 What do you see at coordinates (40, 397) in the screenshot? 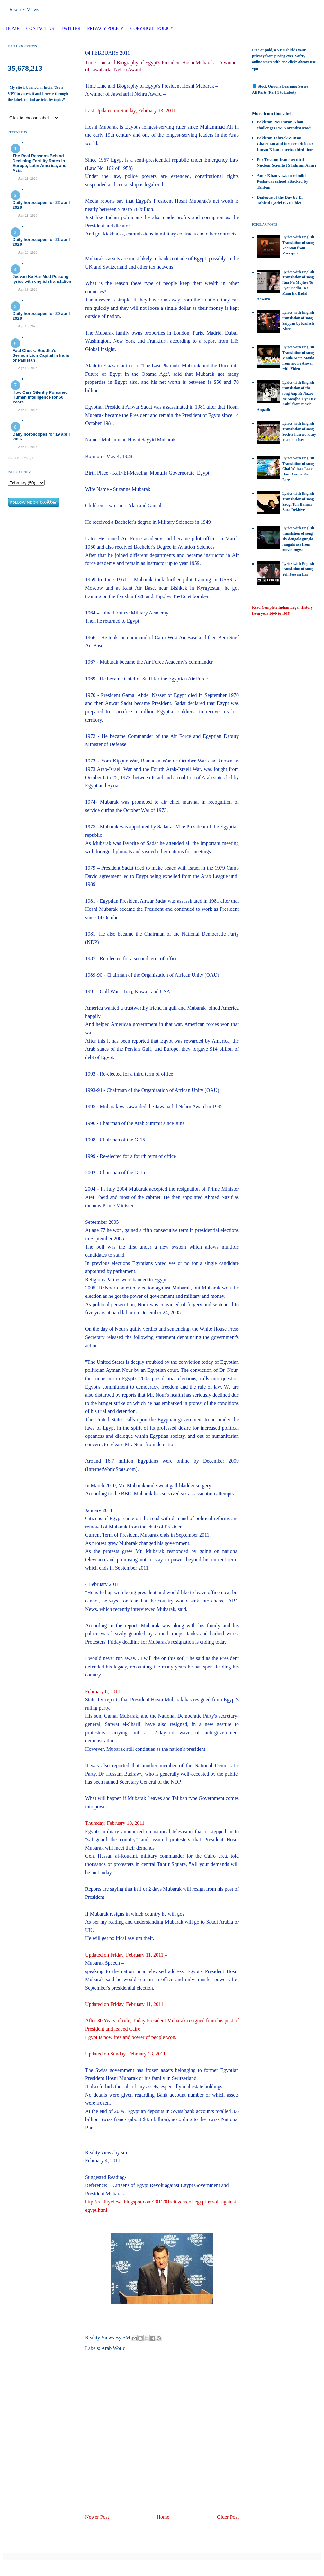
I see `How Cars Silently Poisoned Human Intelligence for 50 Years` at bounding box center [40, 397].